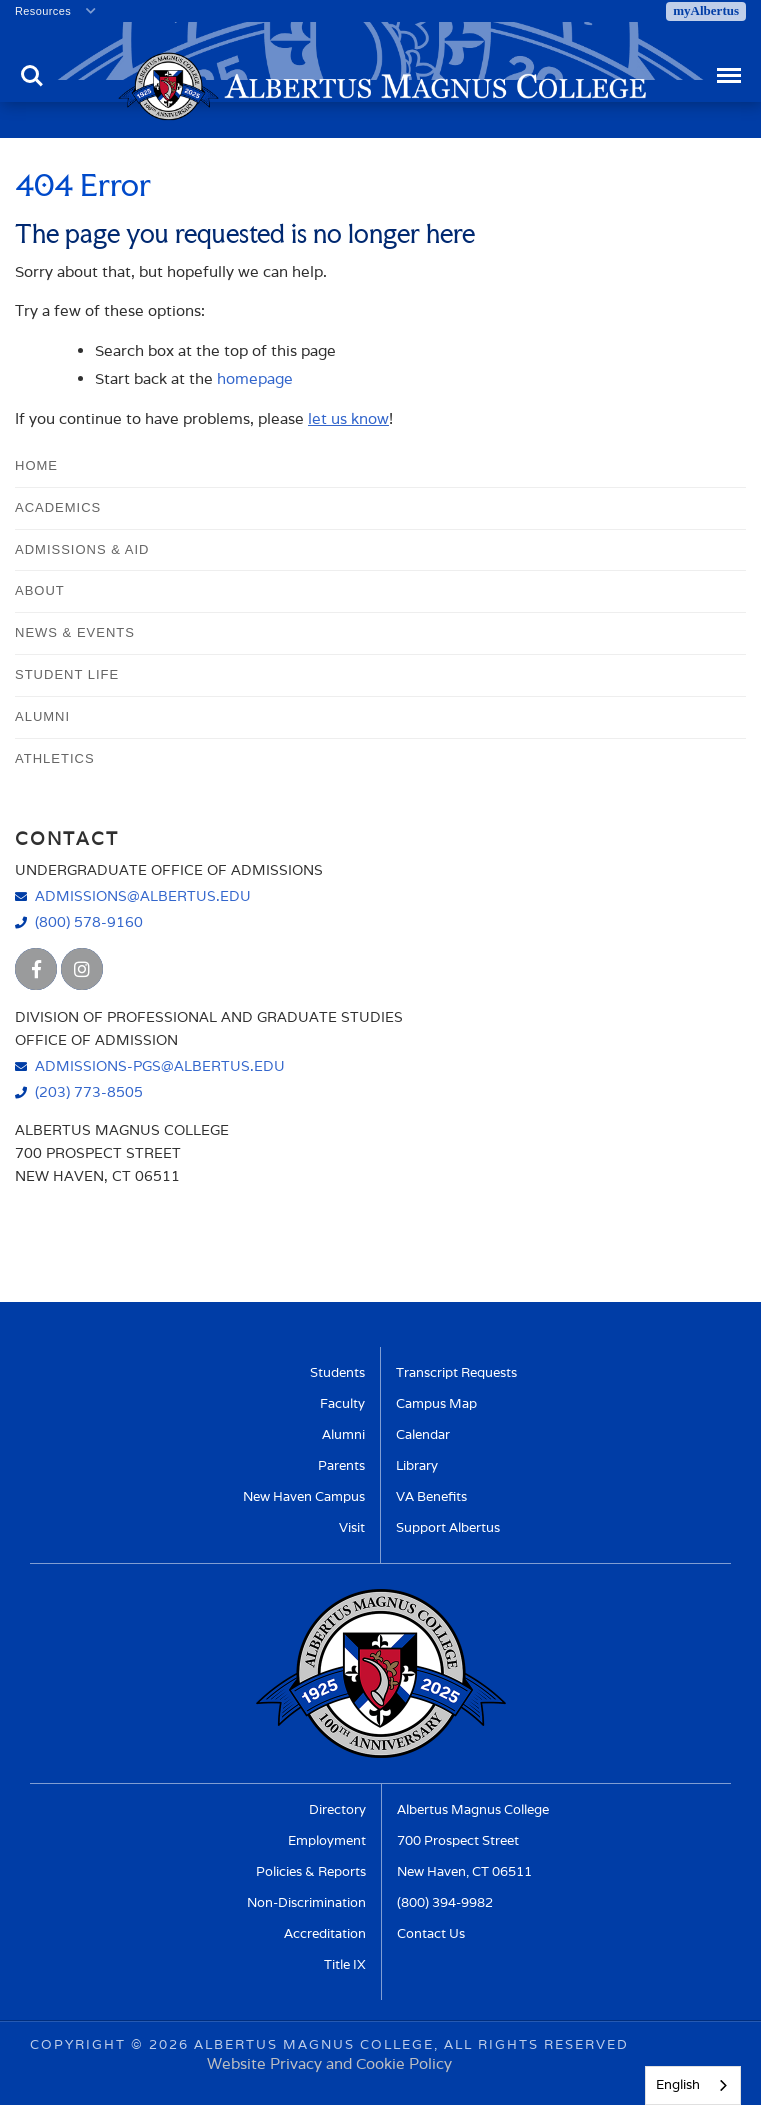 This screenshot has width=761, height=2105. I want to click on homepage, so click(255, 378).